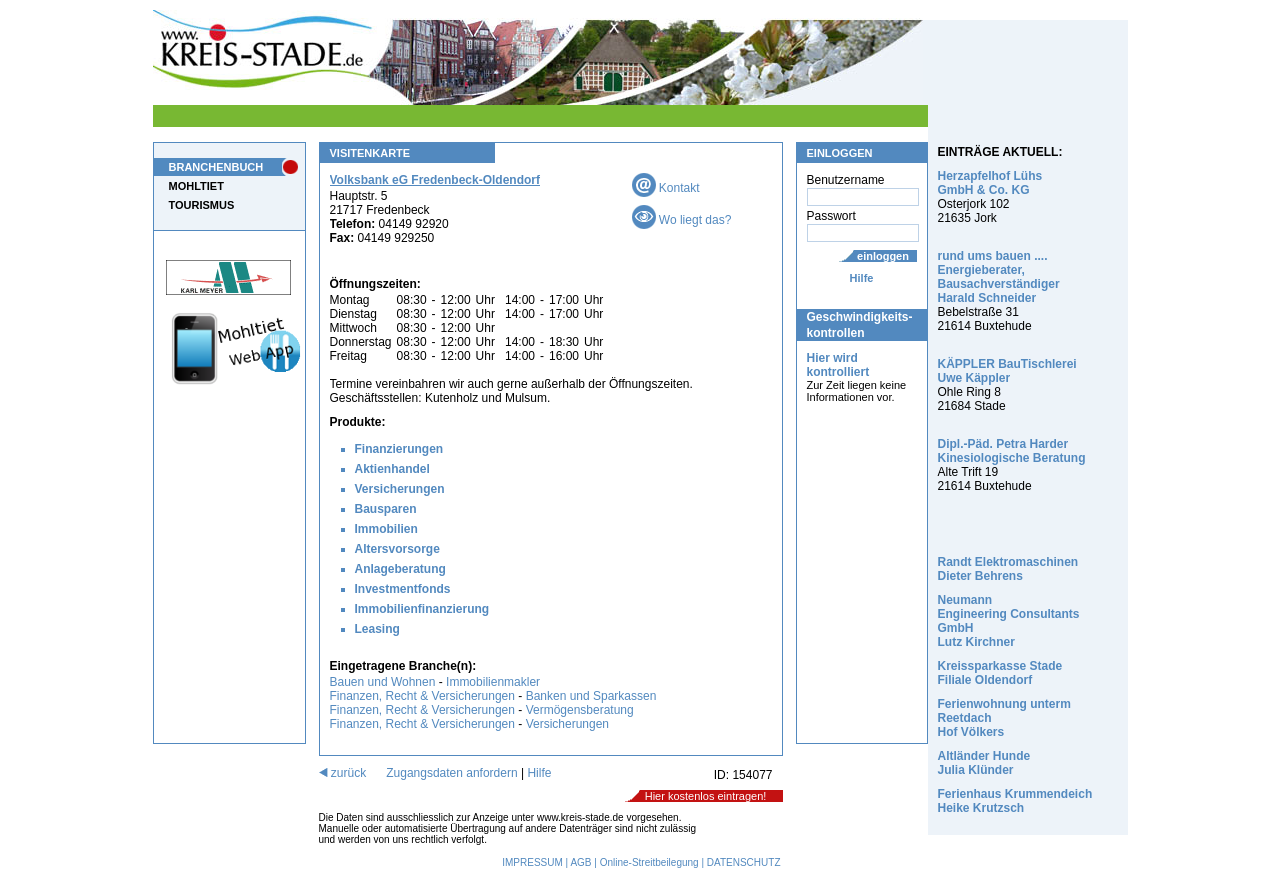  I want to click on Altersvorsorge, so click(397, 549).